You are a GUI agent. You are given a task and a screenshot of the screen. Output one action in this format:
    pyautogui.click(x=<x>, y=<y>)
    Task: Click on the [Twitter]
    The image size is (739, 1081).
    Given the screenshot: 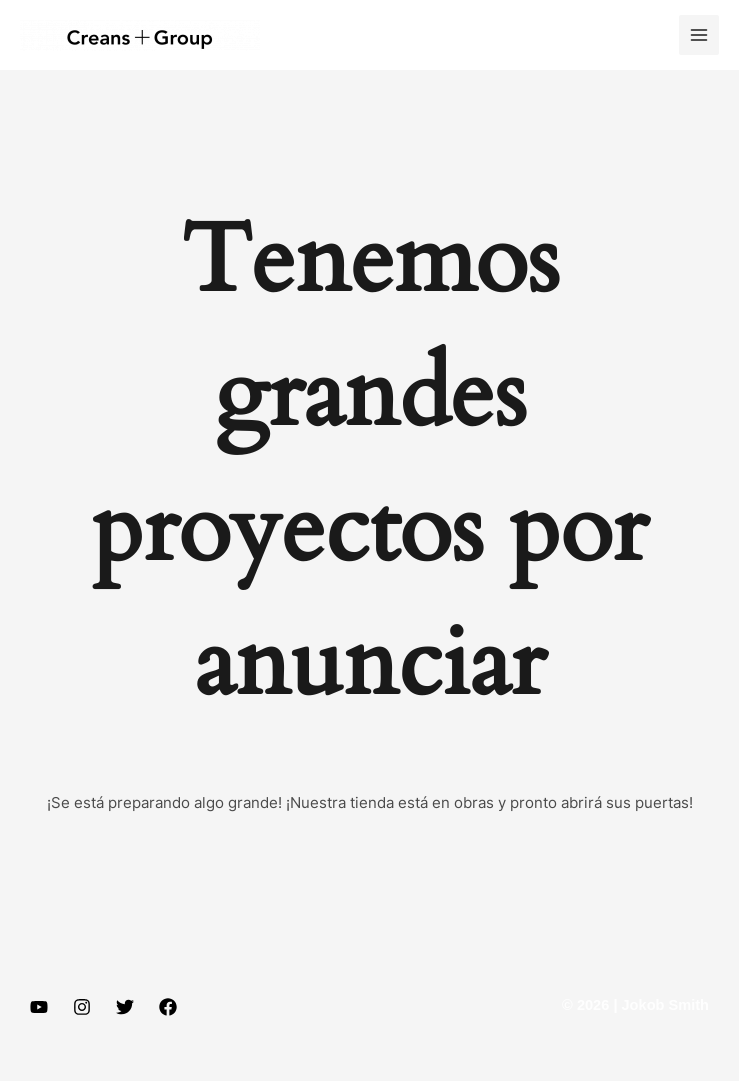 What is the action you would take?
    pyautogui.click(x=125, y=1007)
    